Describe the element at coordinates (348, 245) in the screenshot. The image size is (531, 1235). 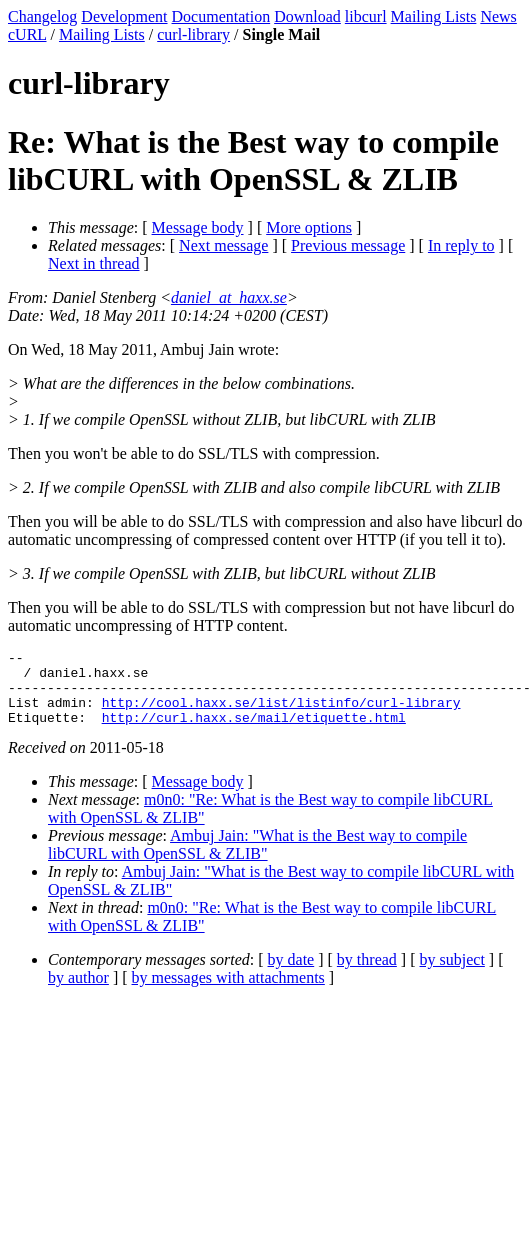
I see `Previous message` at that location.